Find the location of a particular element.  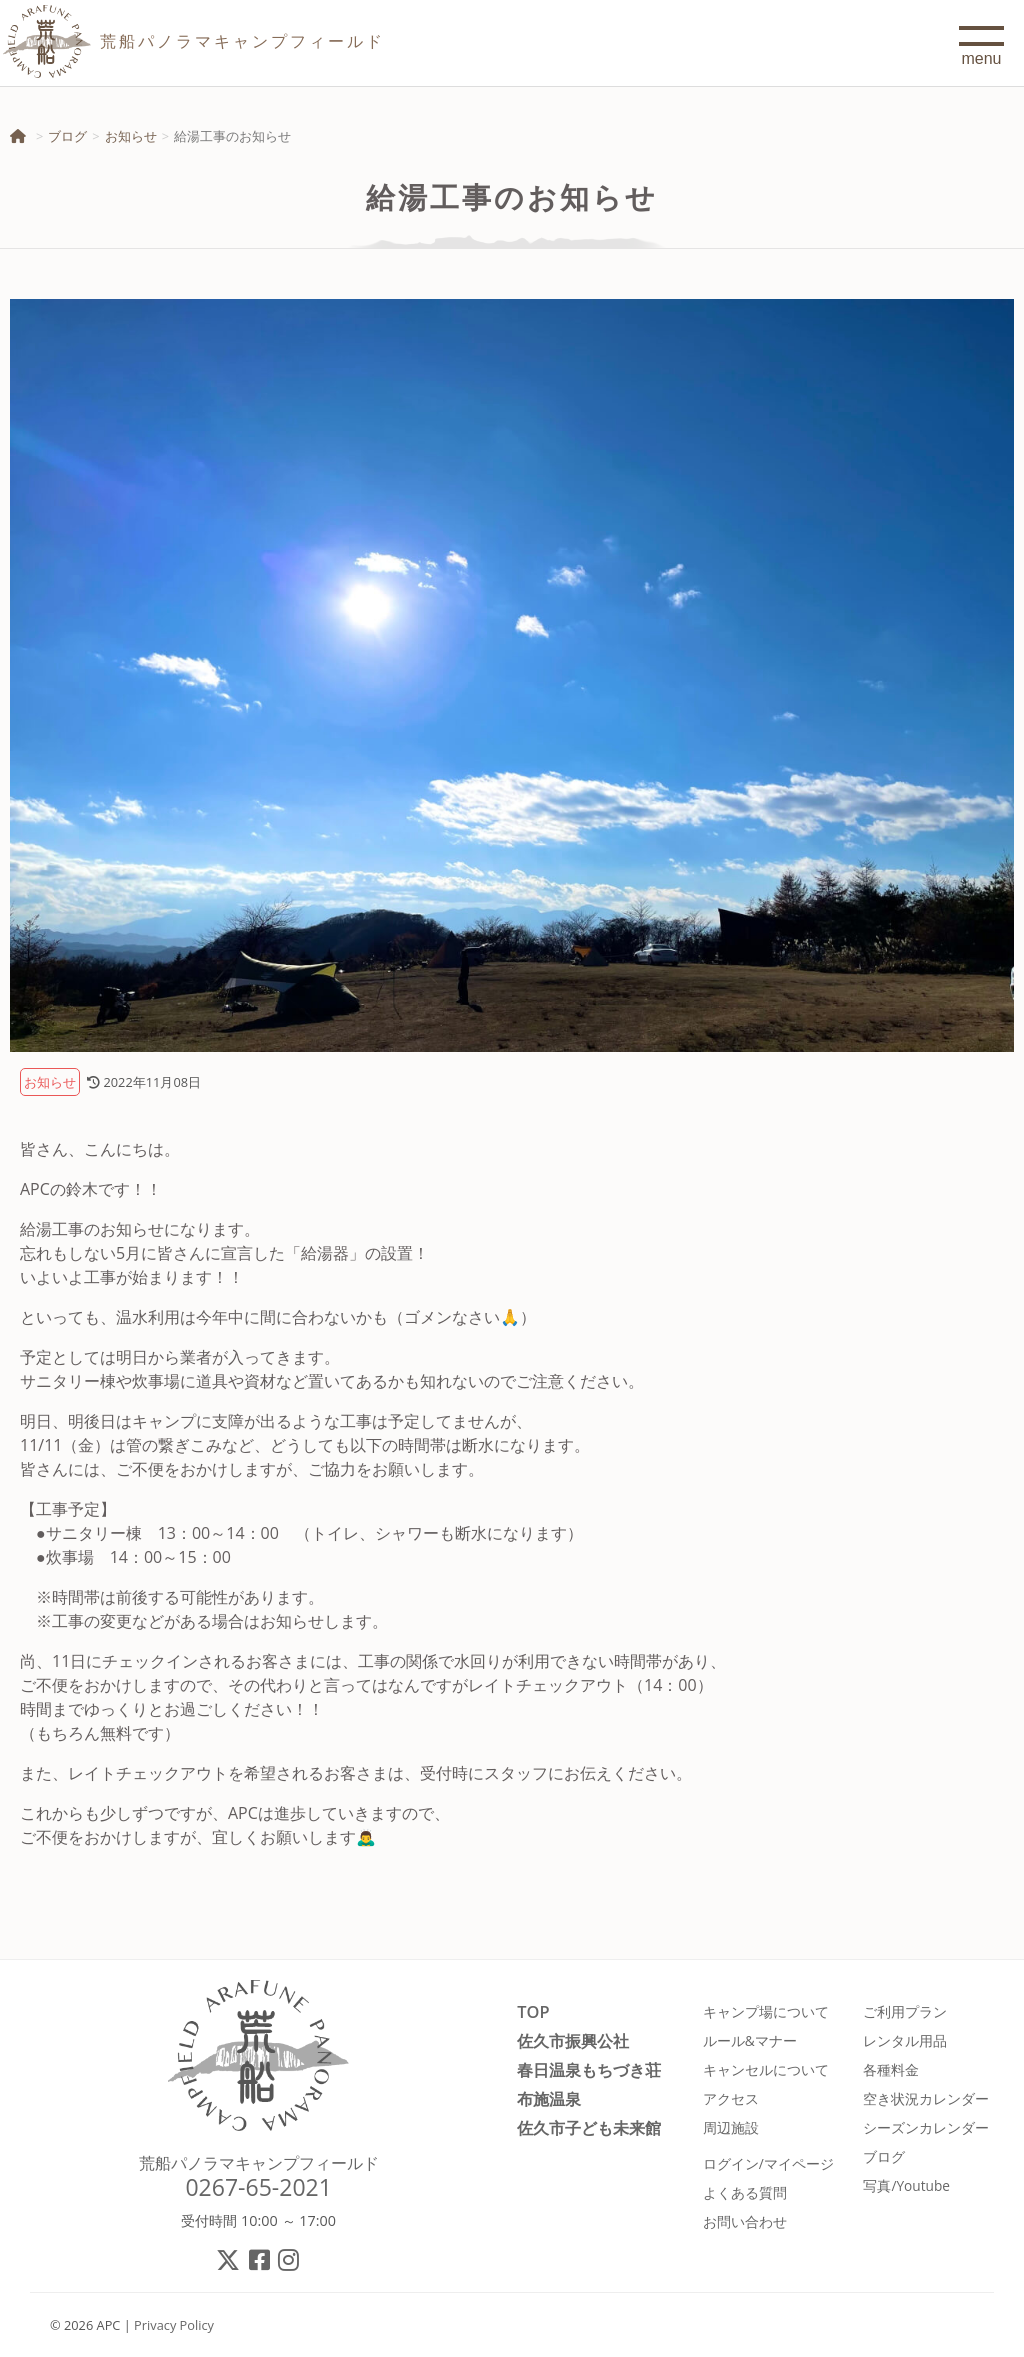

お知らせ is located at coordinates (131, 136).